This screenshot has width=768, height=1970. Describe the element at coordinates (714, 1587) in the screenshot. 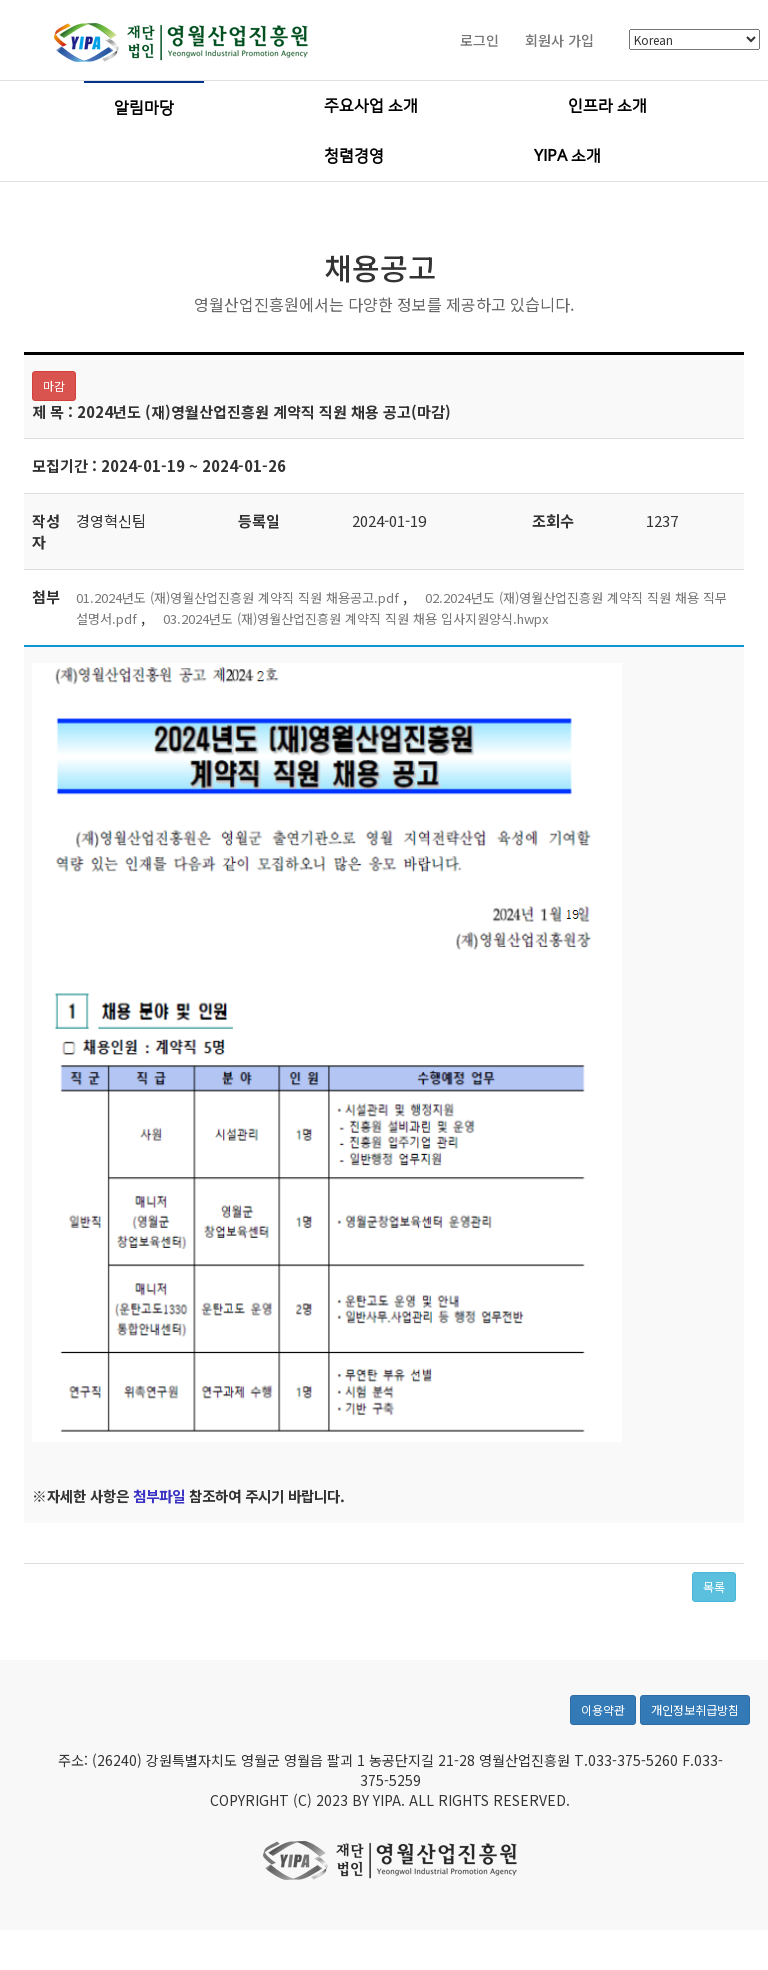

I see `목록` at that location.